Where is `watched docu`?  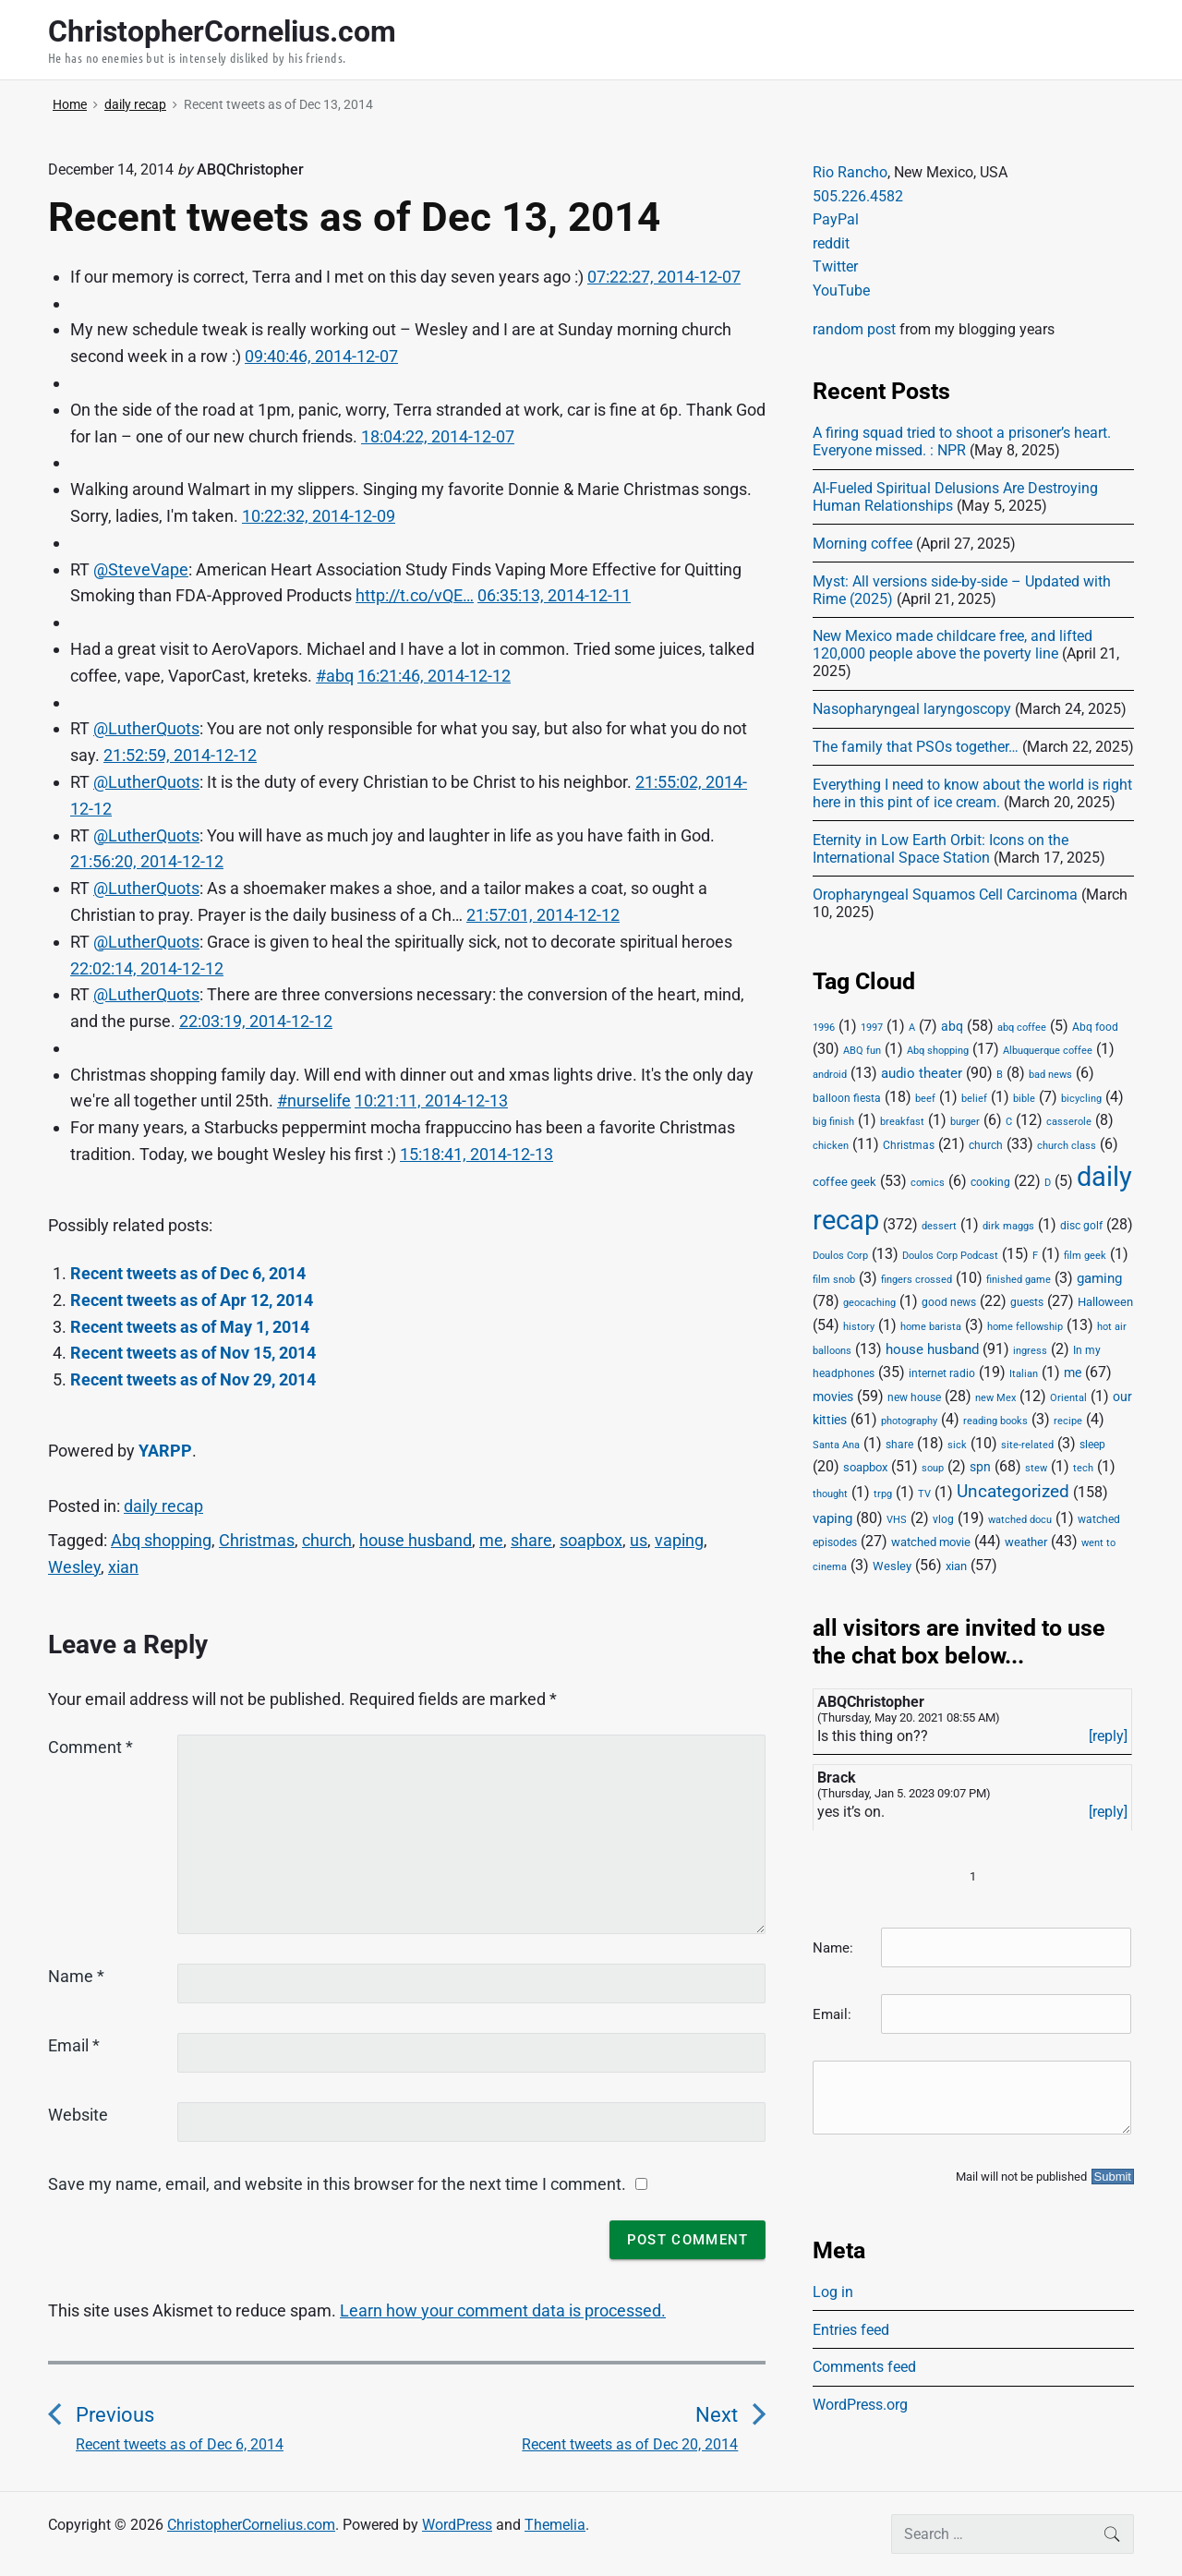 watched docu is located at coordinates (1020, 1520).